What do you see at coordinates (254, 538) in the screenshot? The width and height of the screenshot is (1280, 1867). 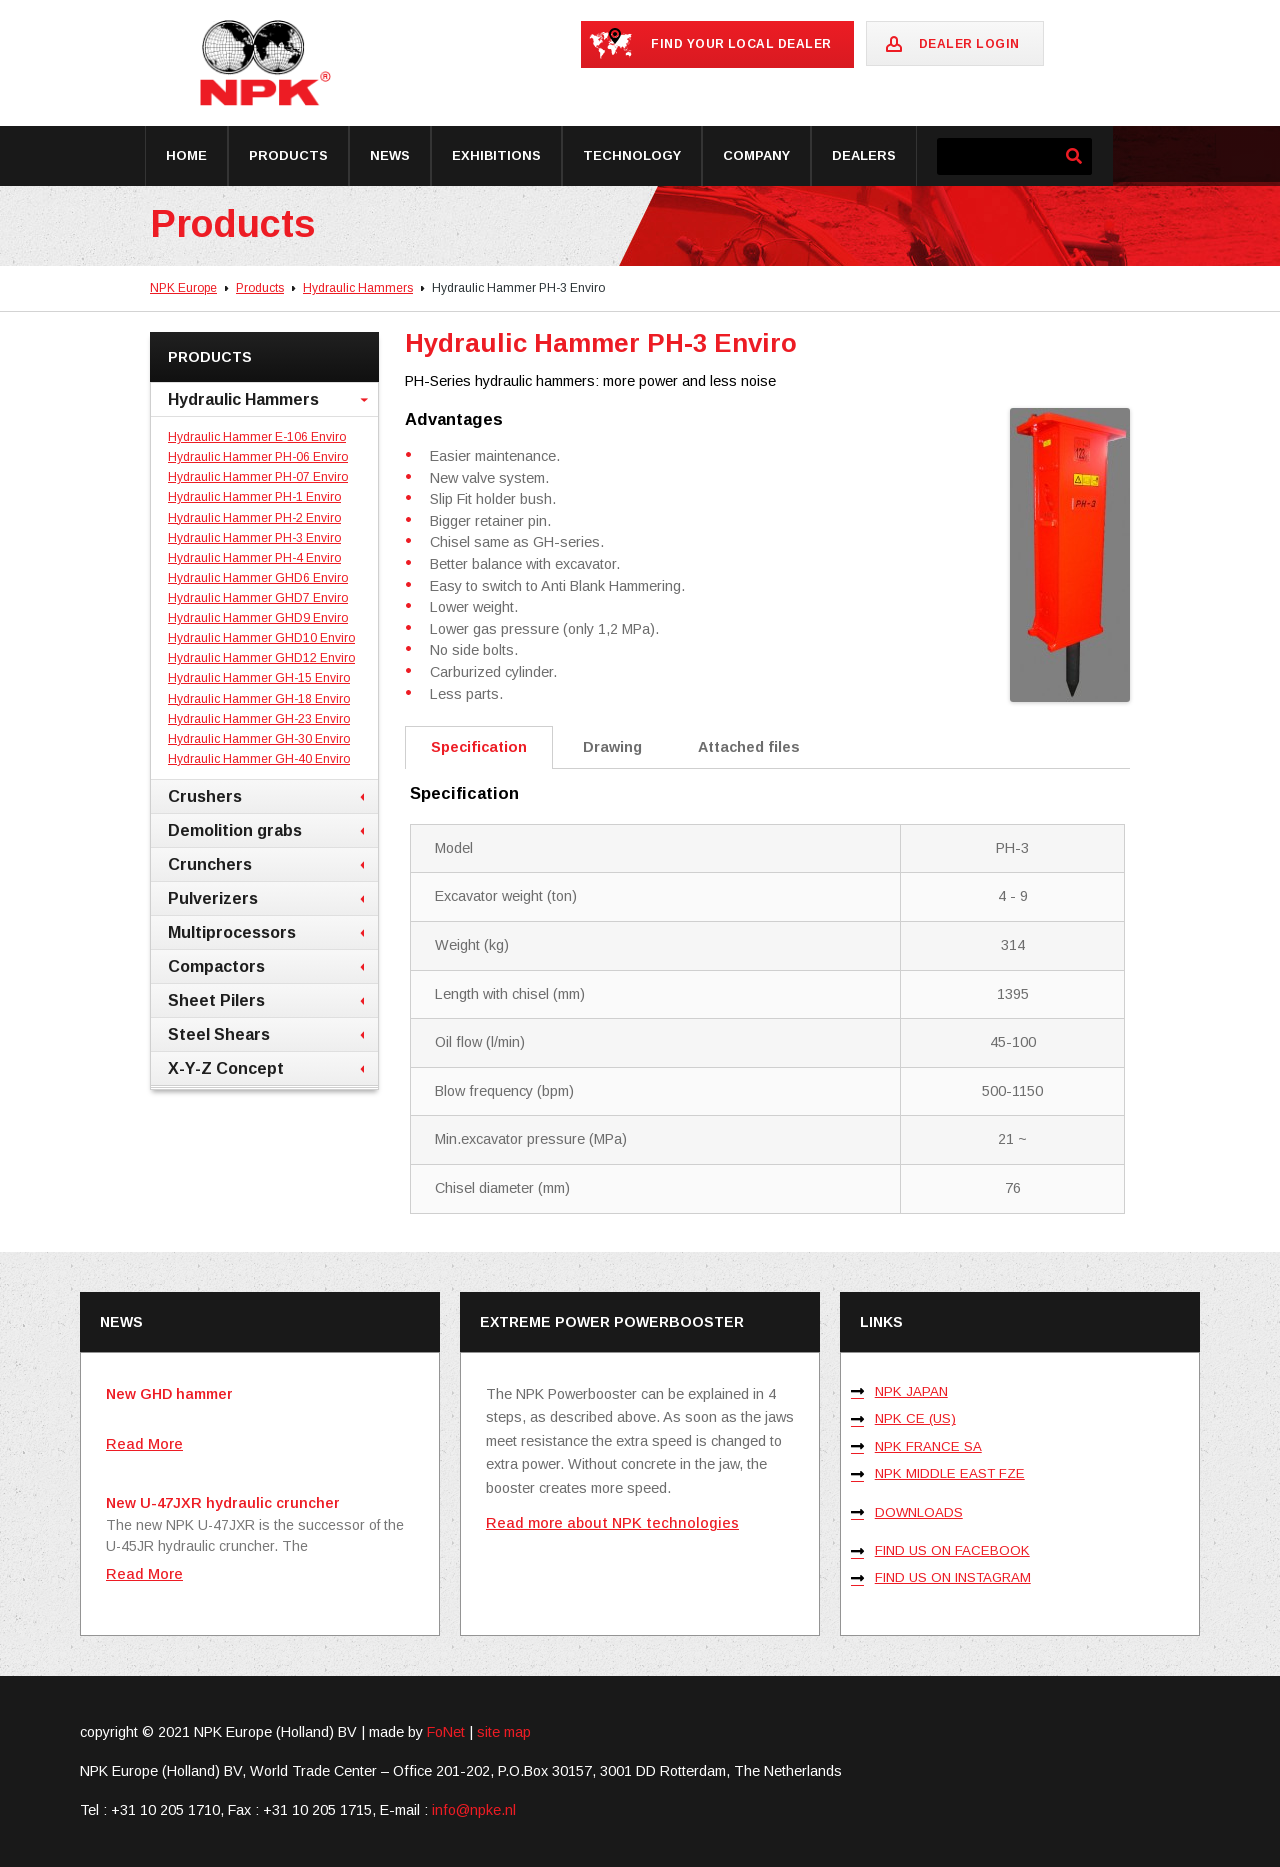 I see `Hydraulic Hammer PH-3 Enviro` at bounding box center [254, 538].